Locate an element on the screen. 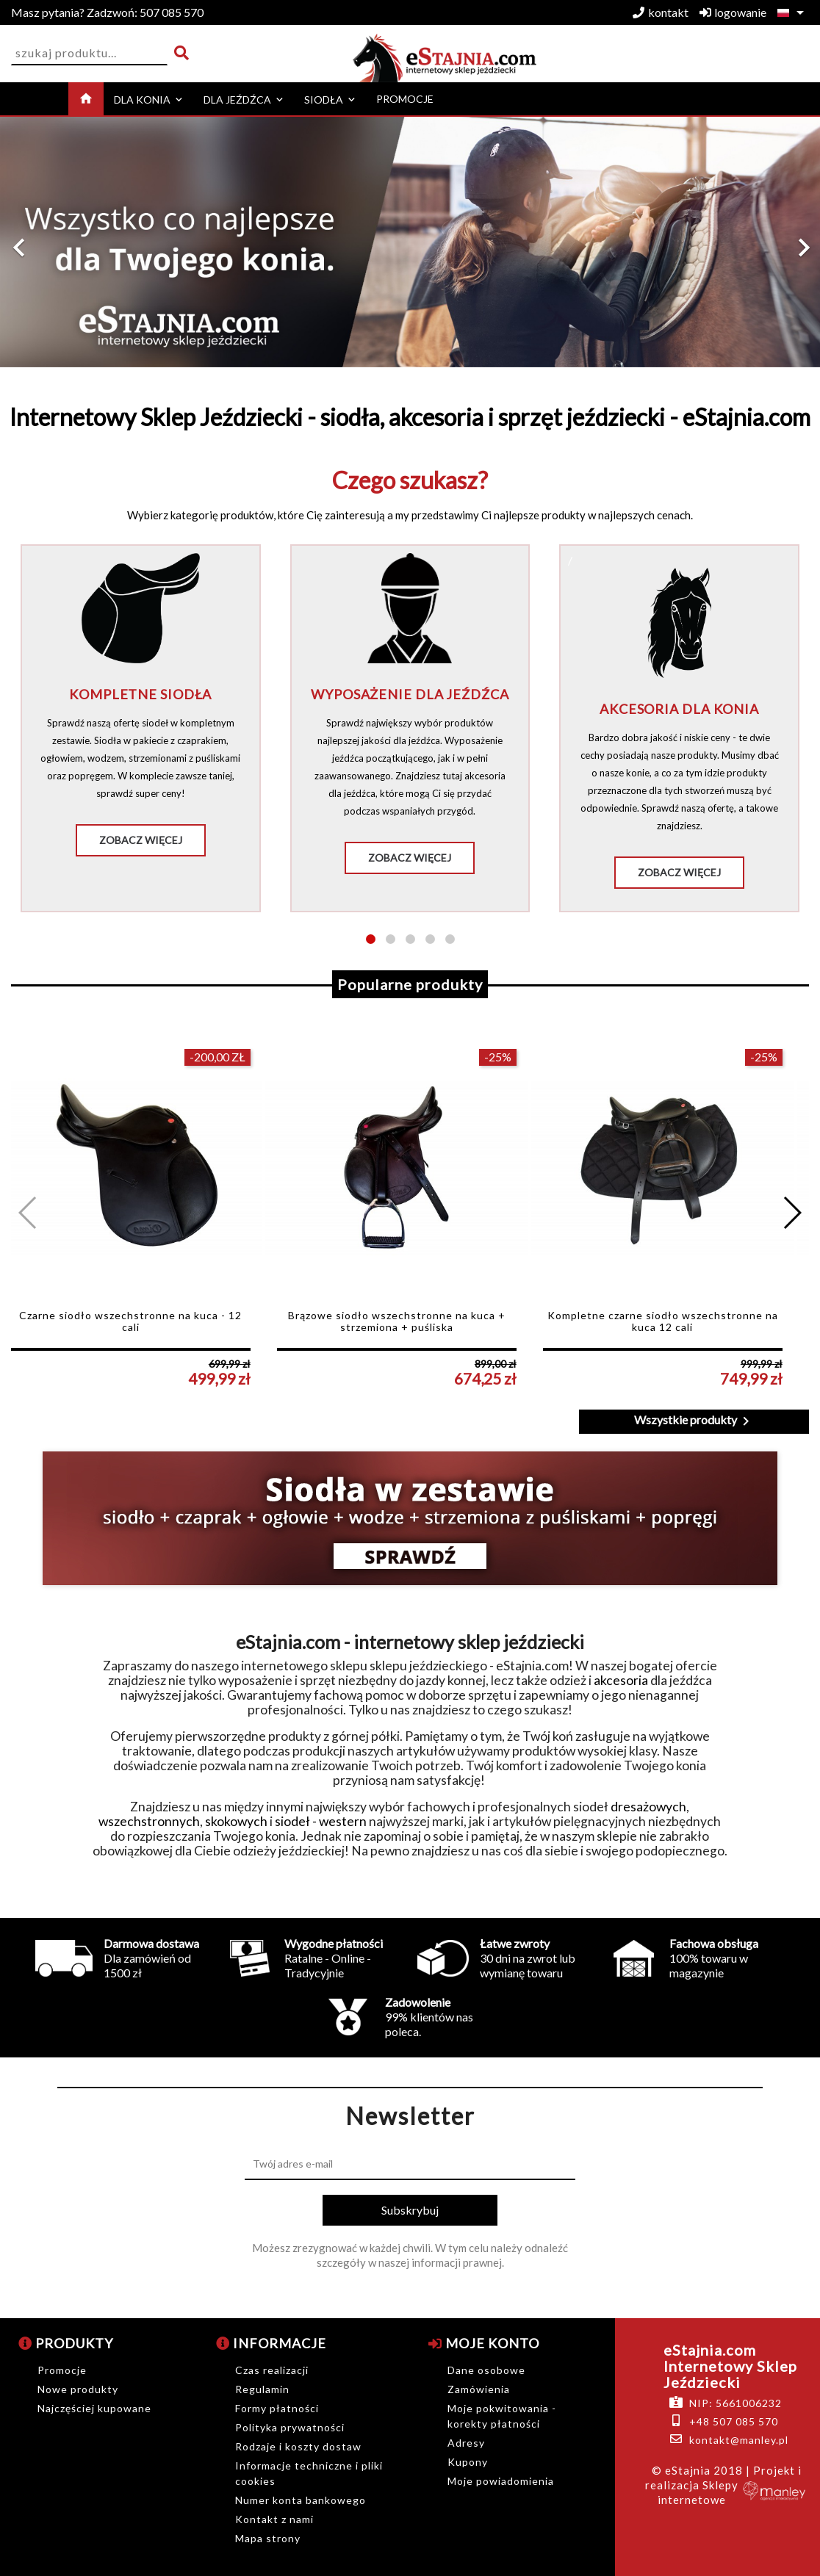  Regulamin is located at coordinates (262, 2389).